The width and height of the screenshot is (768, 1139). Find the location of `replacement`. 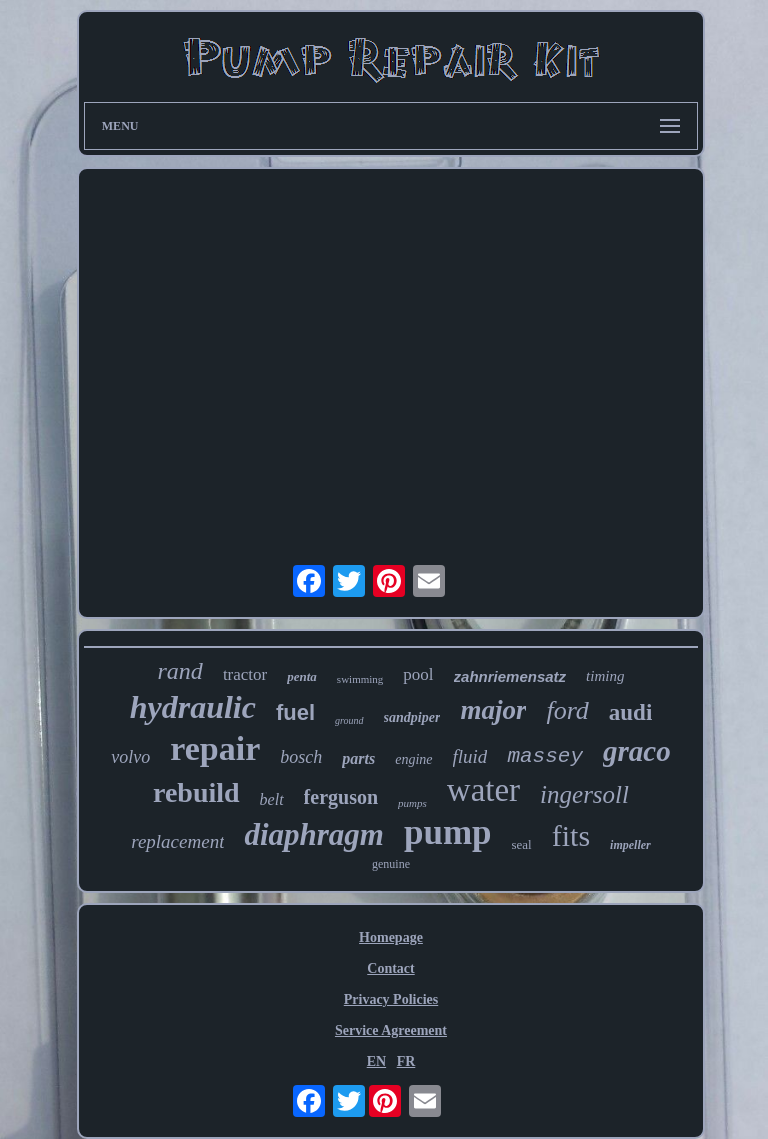

replacement is located at coordinates (177, 841).